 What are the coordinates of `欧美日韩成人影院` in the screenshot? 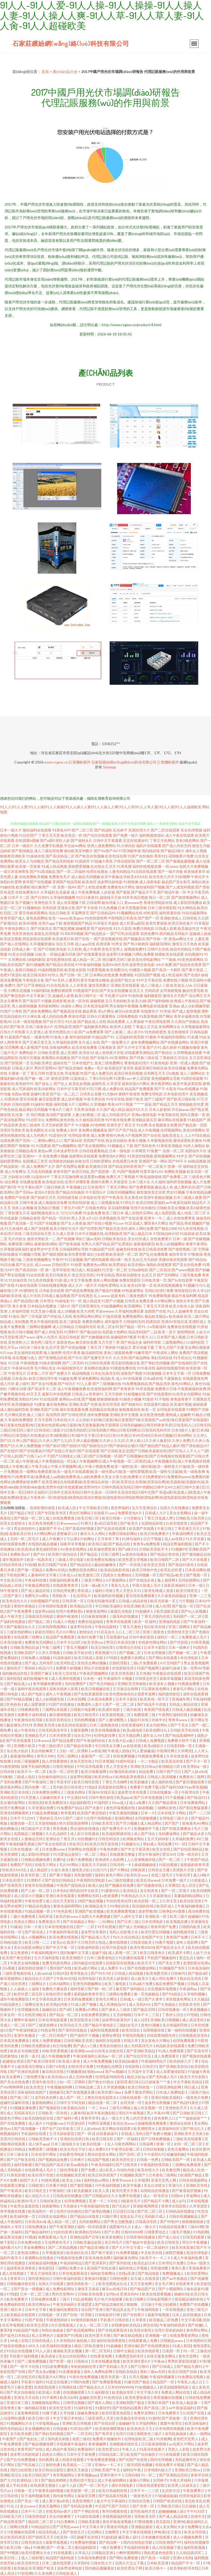 It's located at (89, 1658).